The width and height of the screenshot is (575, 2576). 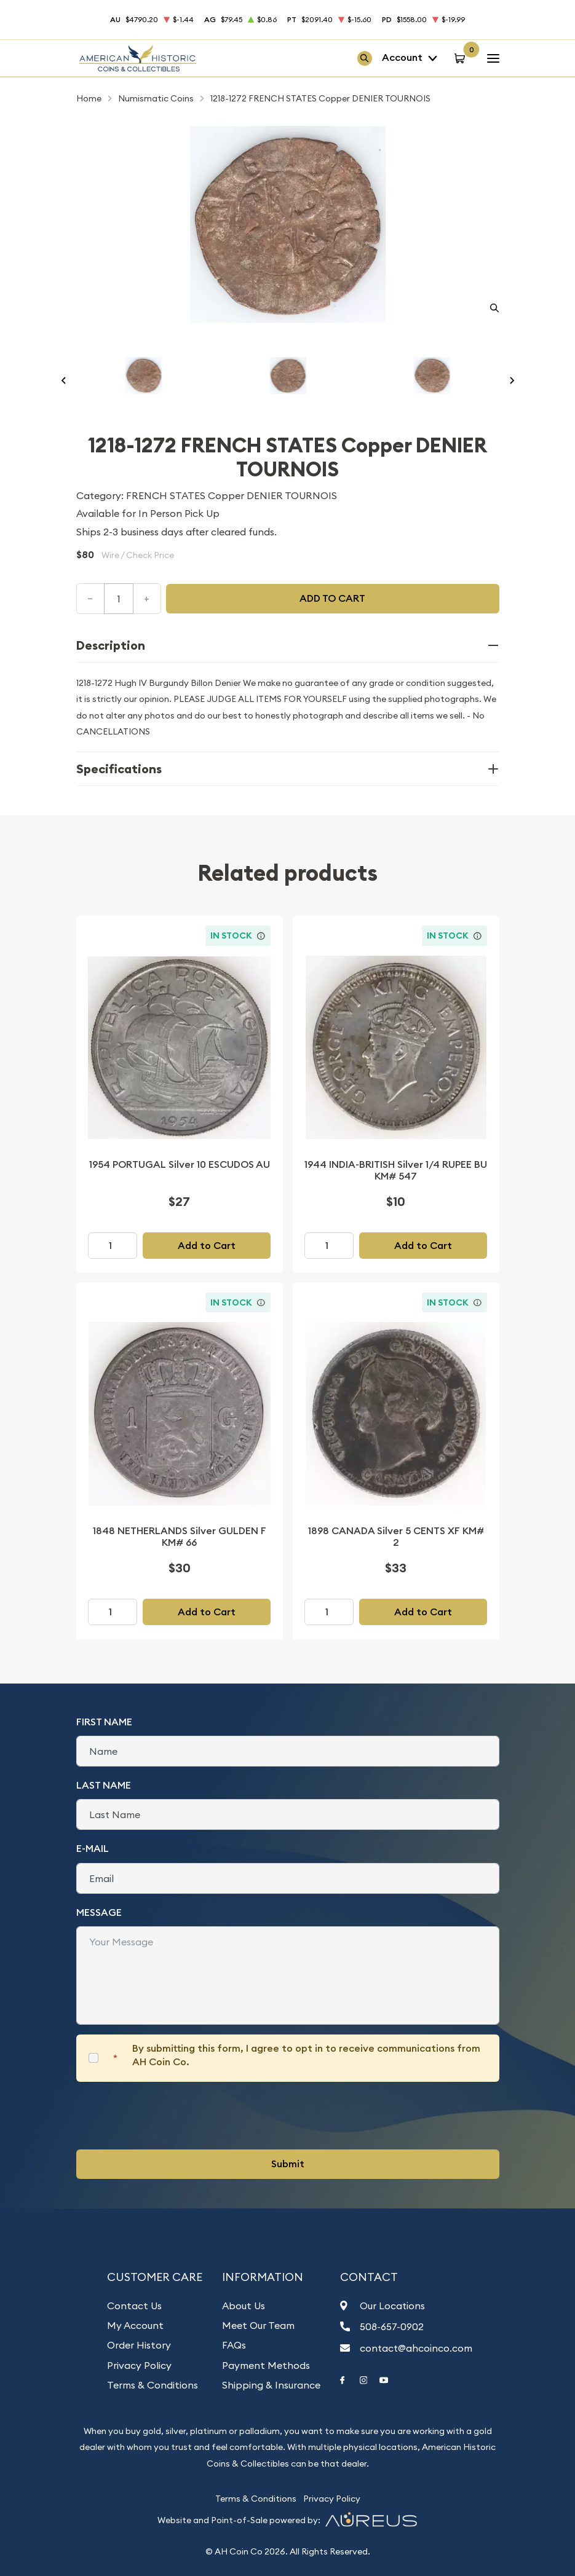 What do you see at coordinates (139, 2345) in the screenshot?
I see `Order History` at bounding box center [139, 2345].